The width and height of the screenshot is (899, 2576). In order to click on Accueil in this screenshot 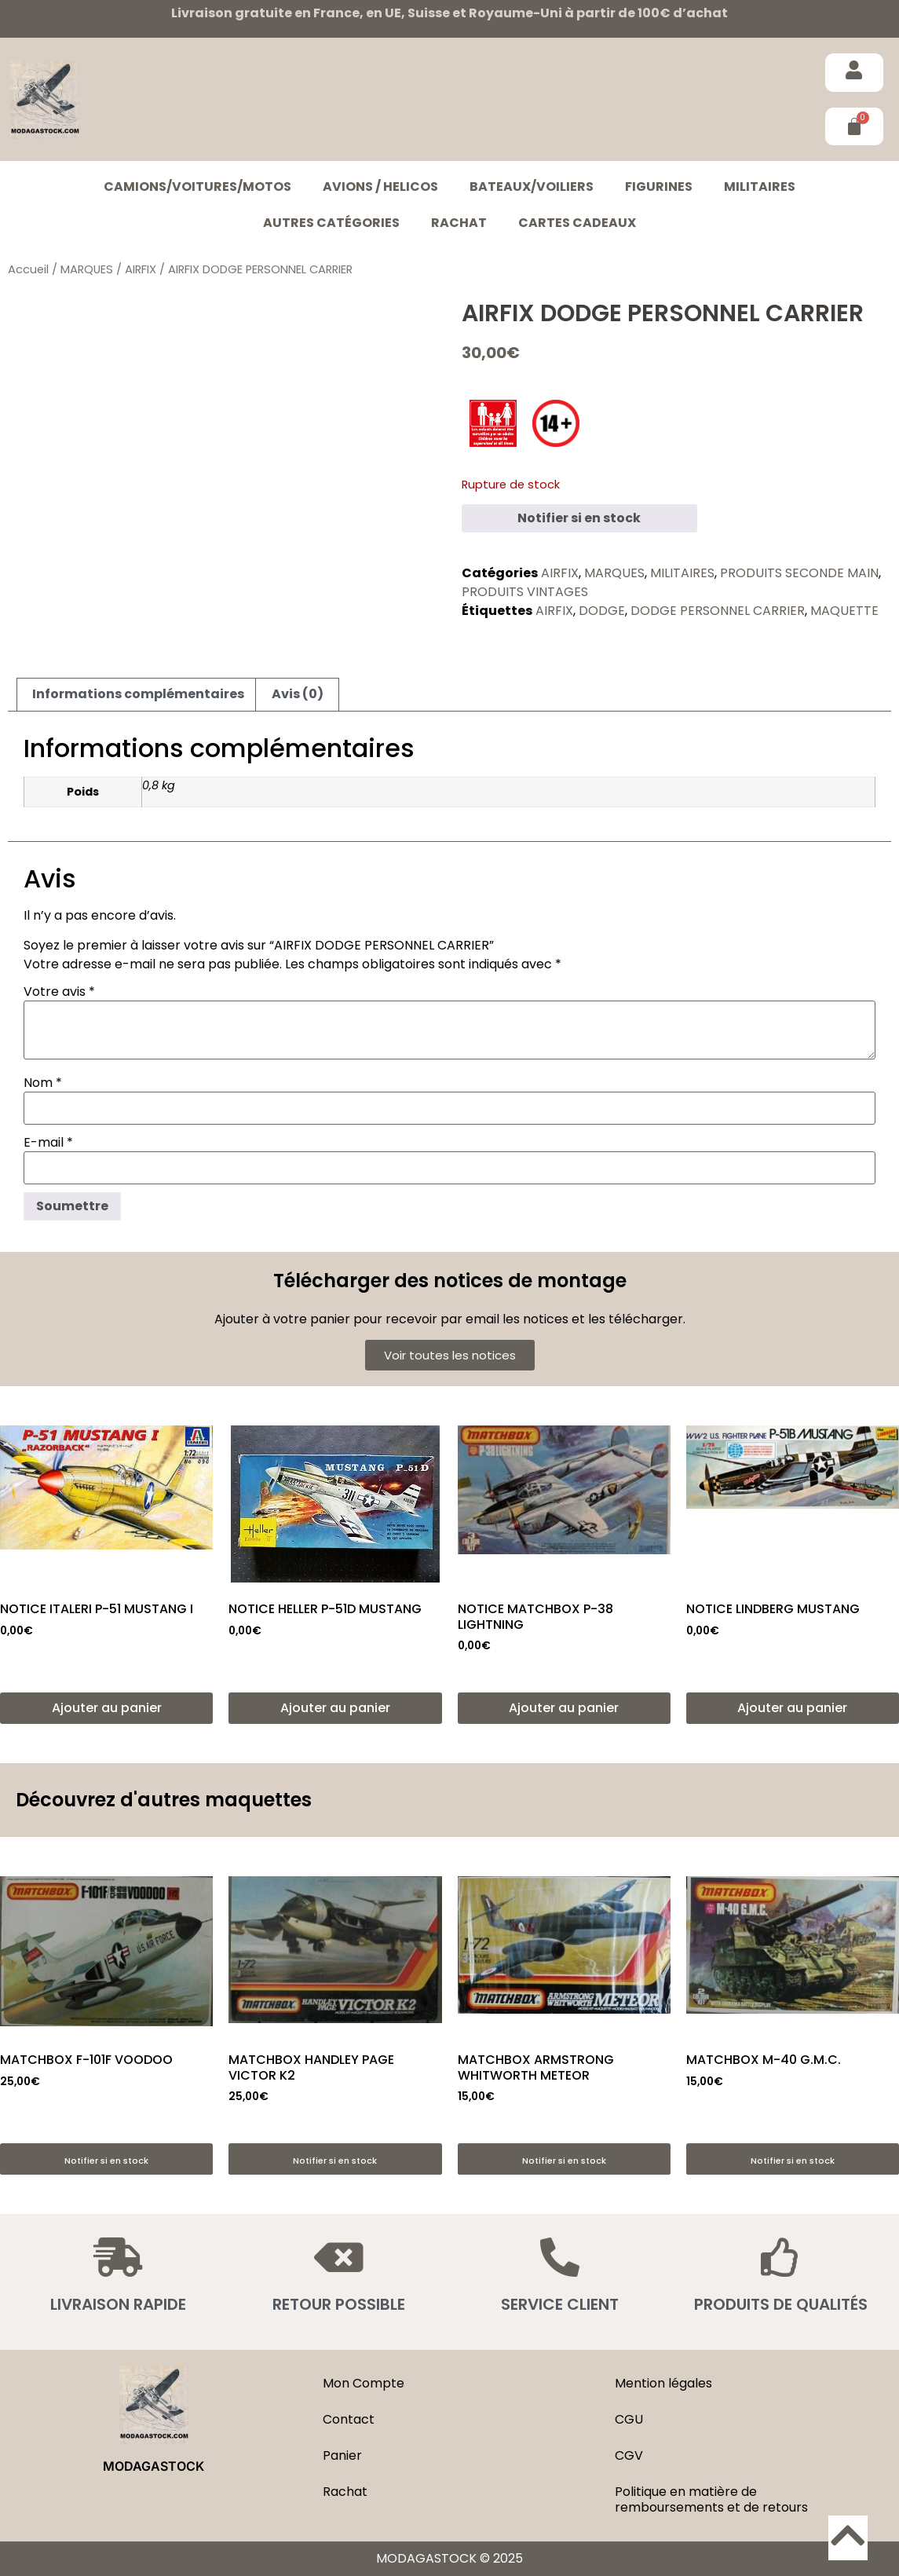, I will do `click(28, 269)`.